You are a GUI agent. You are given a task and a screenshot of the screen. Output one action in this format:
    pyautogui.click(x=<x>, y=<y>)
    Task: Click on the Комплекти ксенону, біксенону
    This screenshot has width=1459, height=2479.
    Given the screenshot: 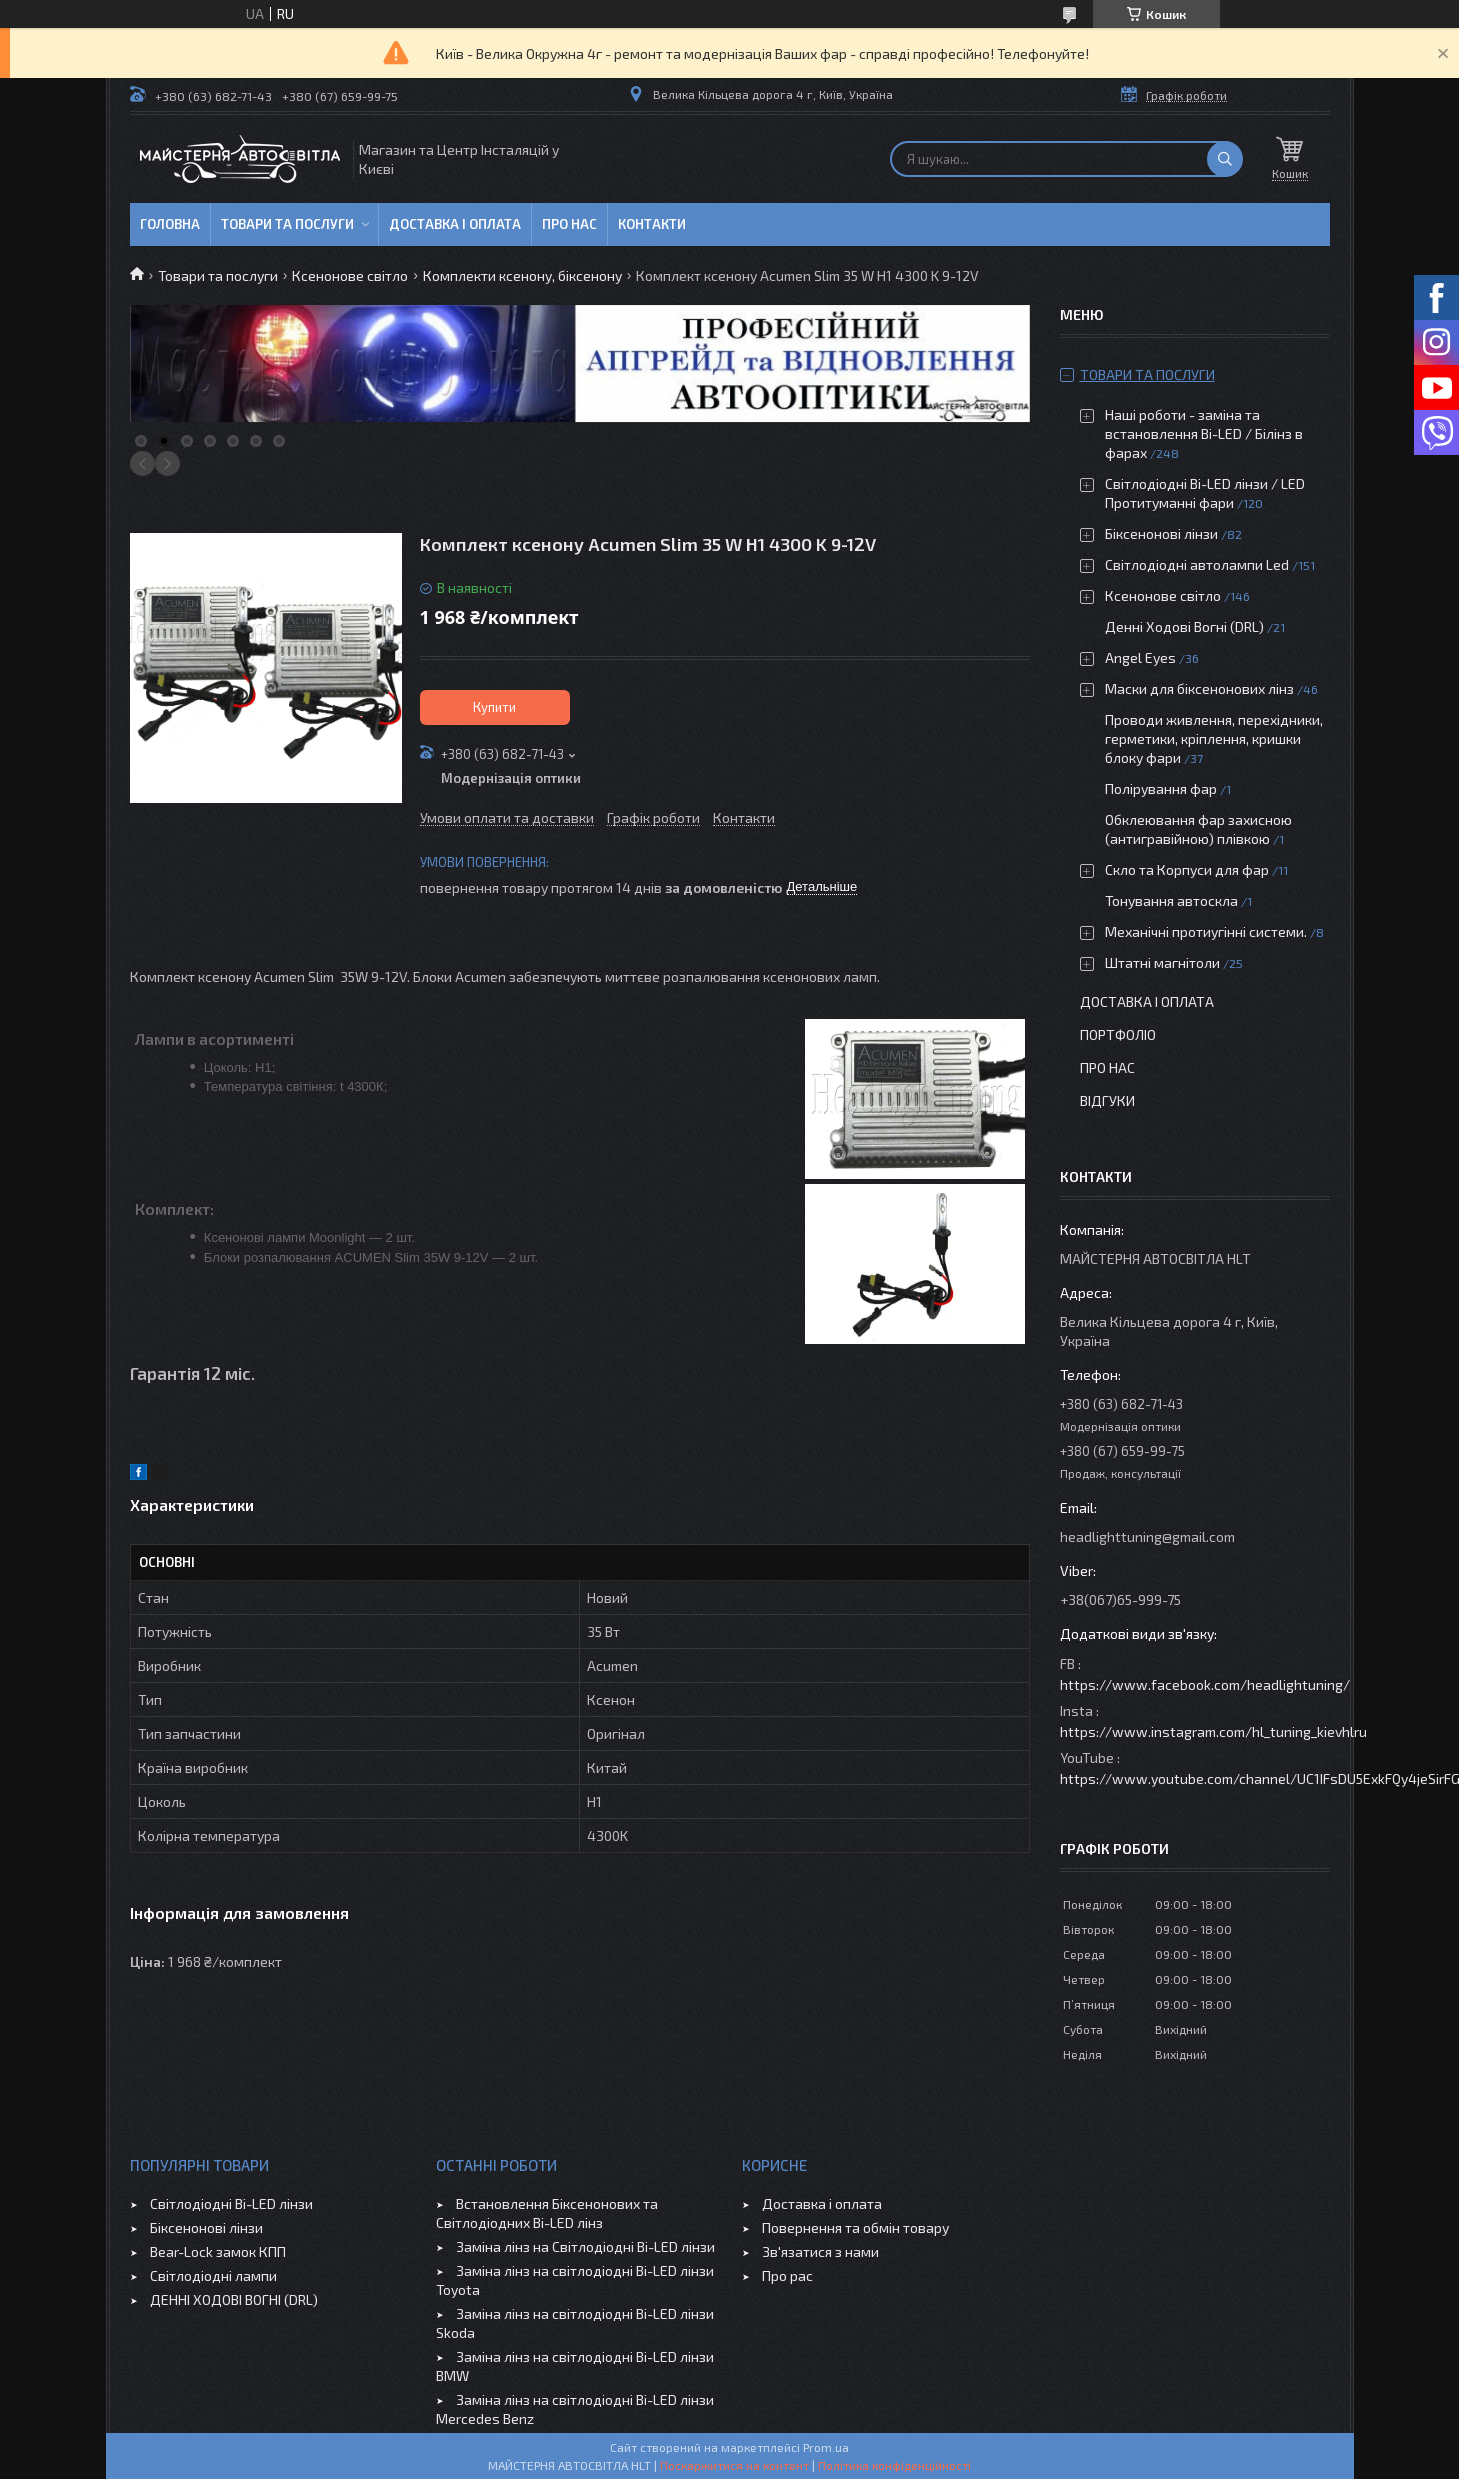 What is the action you would take?
    pyautogui.click(x=522, y=275)
    